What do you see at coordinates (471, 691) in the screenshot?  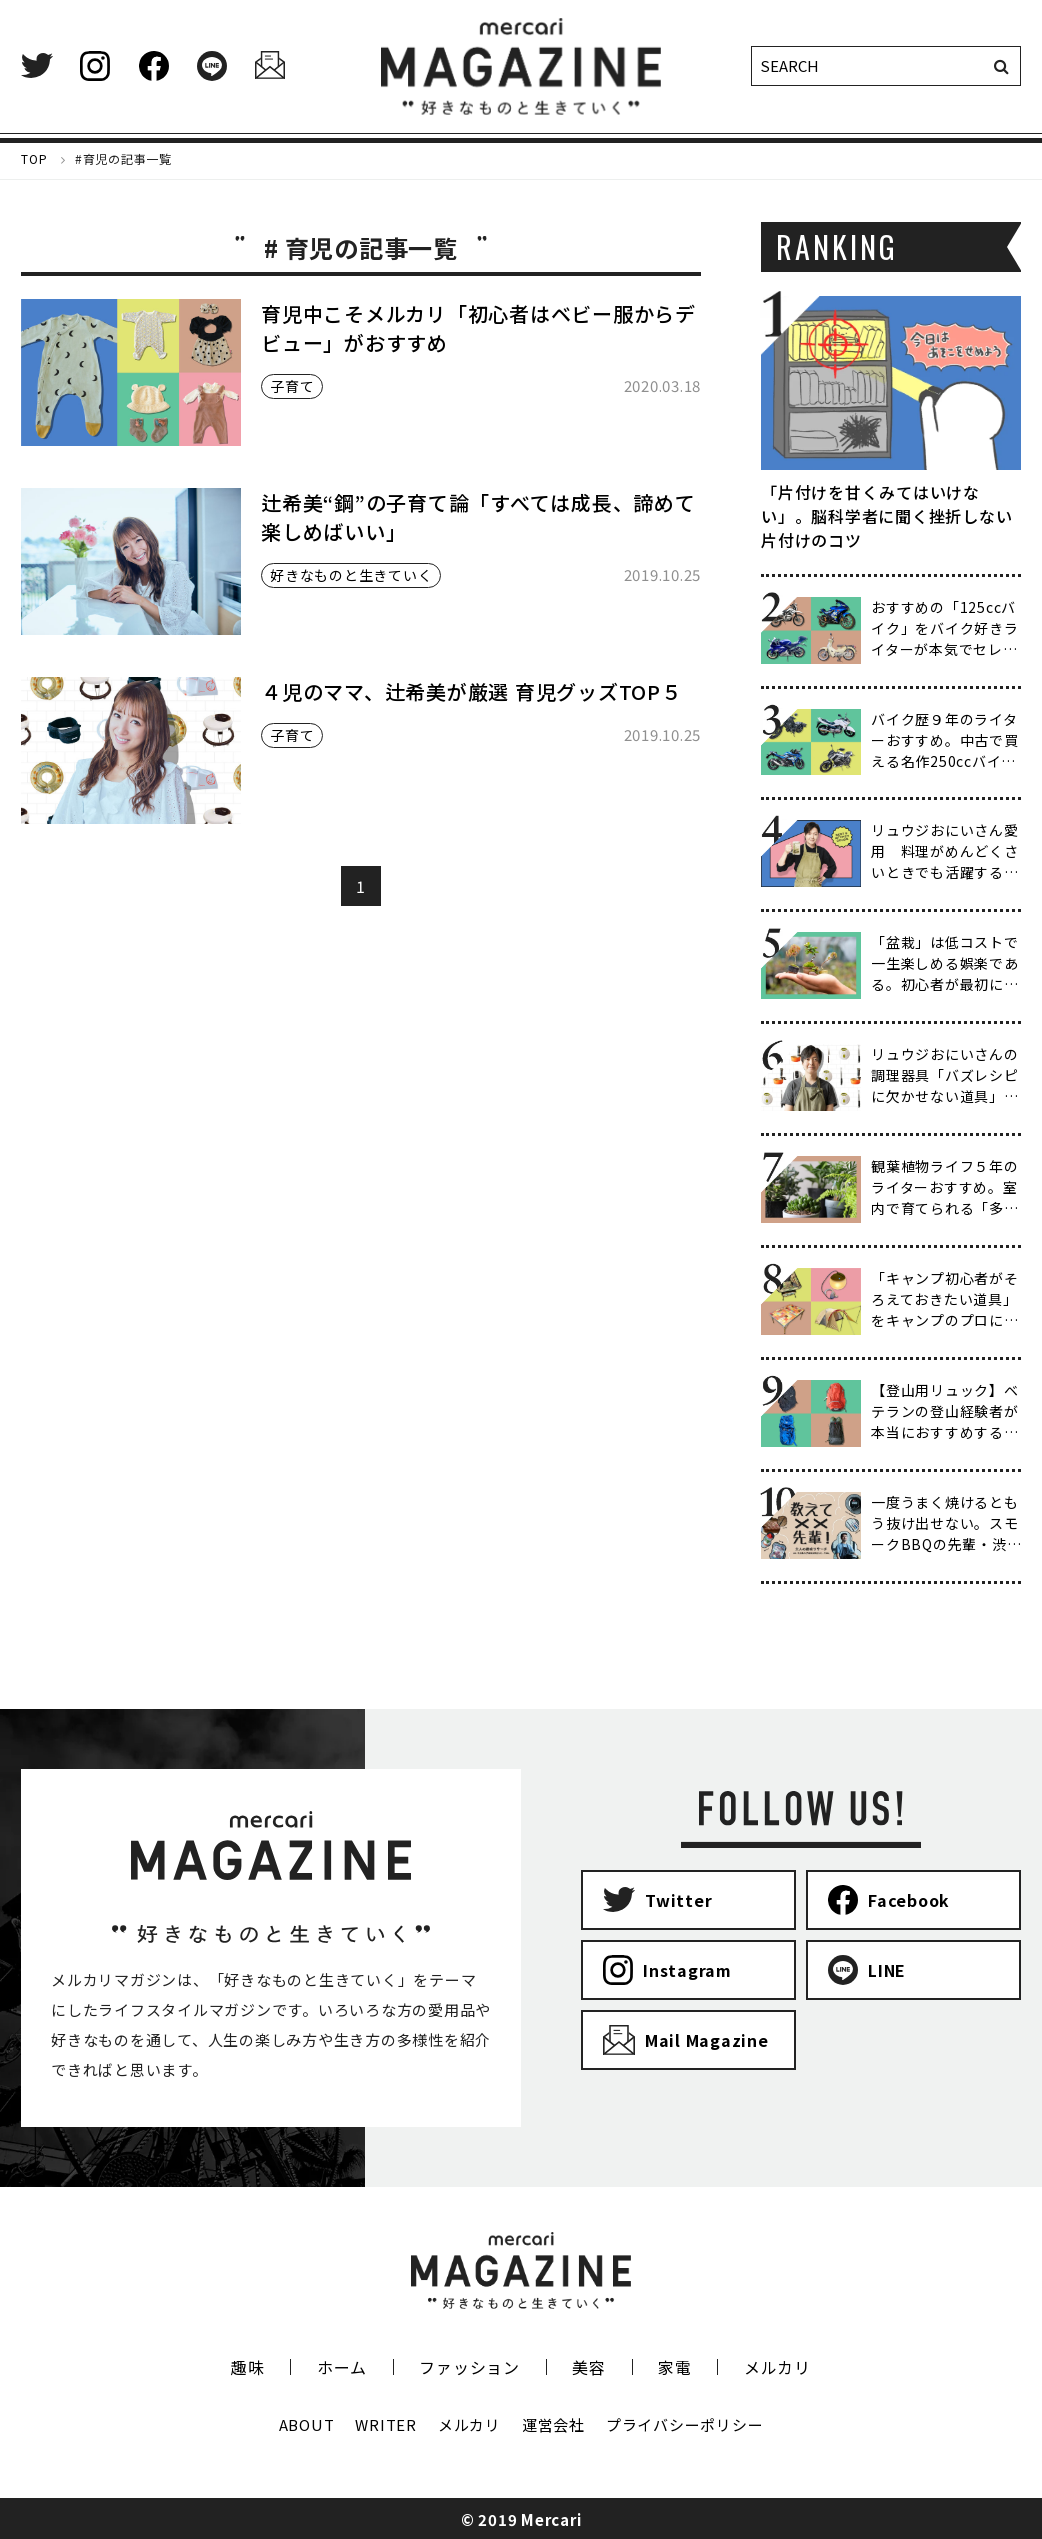 I see `４児のママ、辻希美が厳選 育児グッズTOP５` at bounding box center [471, 691].